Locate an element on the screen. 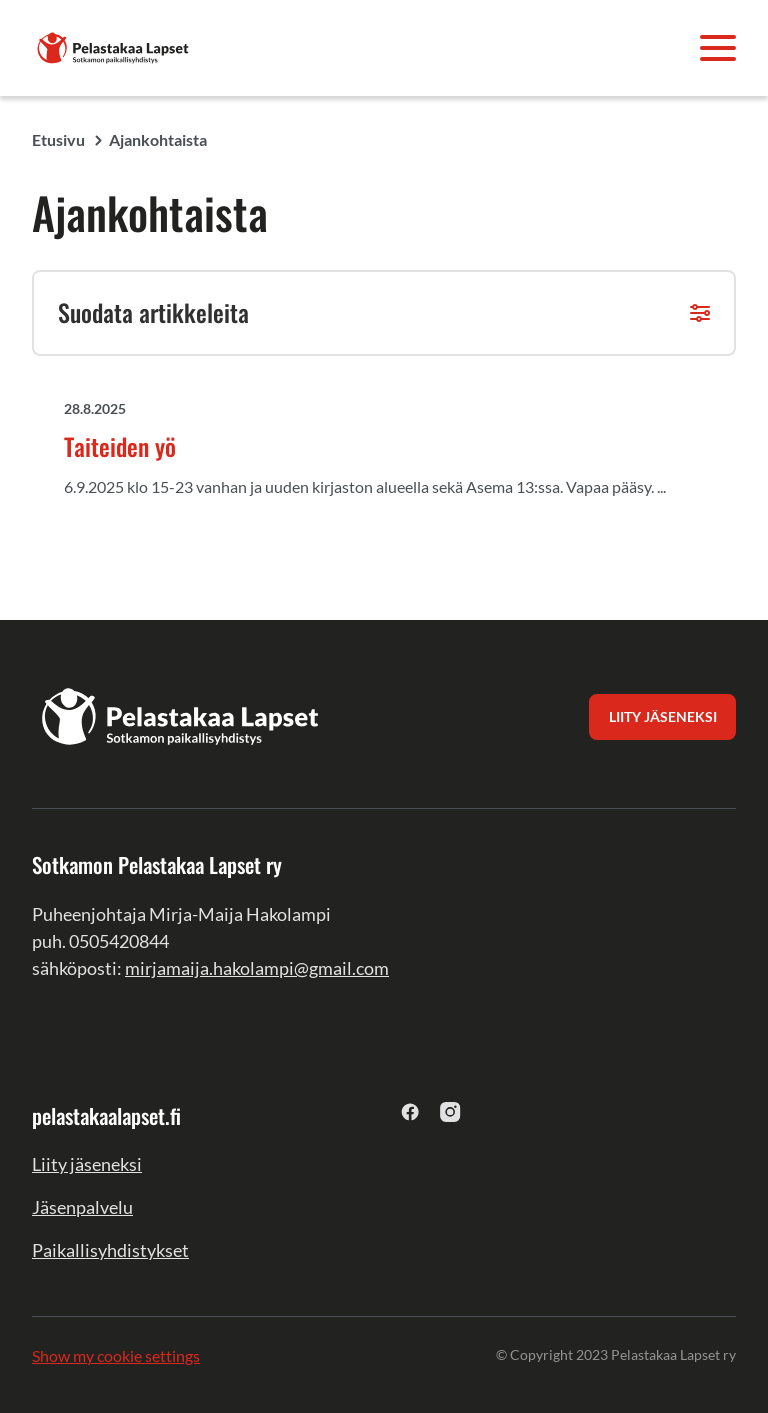  [Sotkamon Pelastakaa Lapset ry] is located at coordinates (114, 45).